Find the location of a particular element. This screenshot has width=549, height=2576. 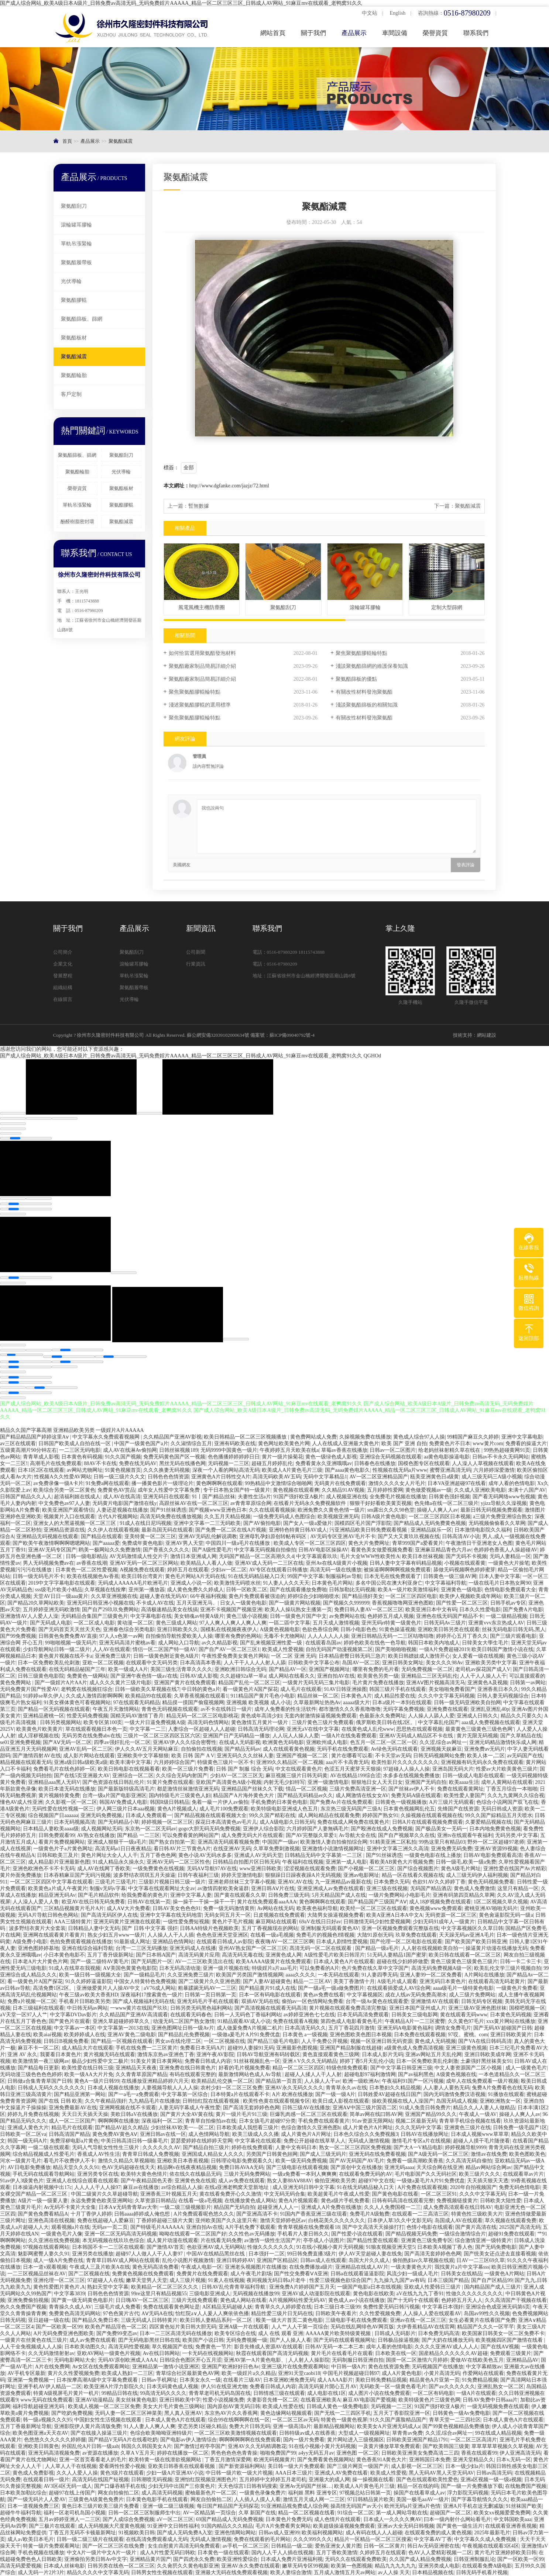

国产无码在线观看视频网址 is located at coordinates (344, 2340).